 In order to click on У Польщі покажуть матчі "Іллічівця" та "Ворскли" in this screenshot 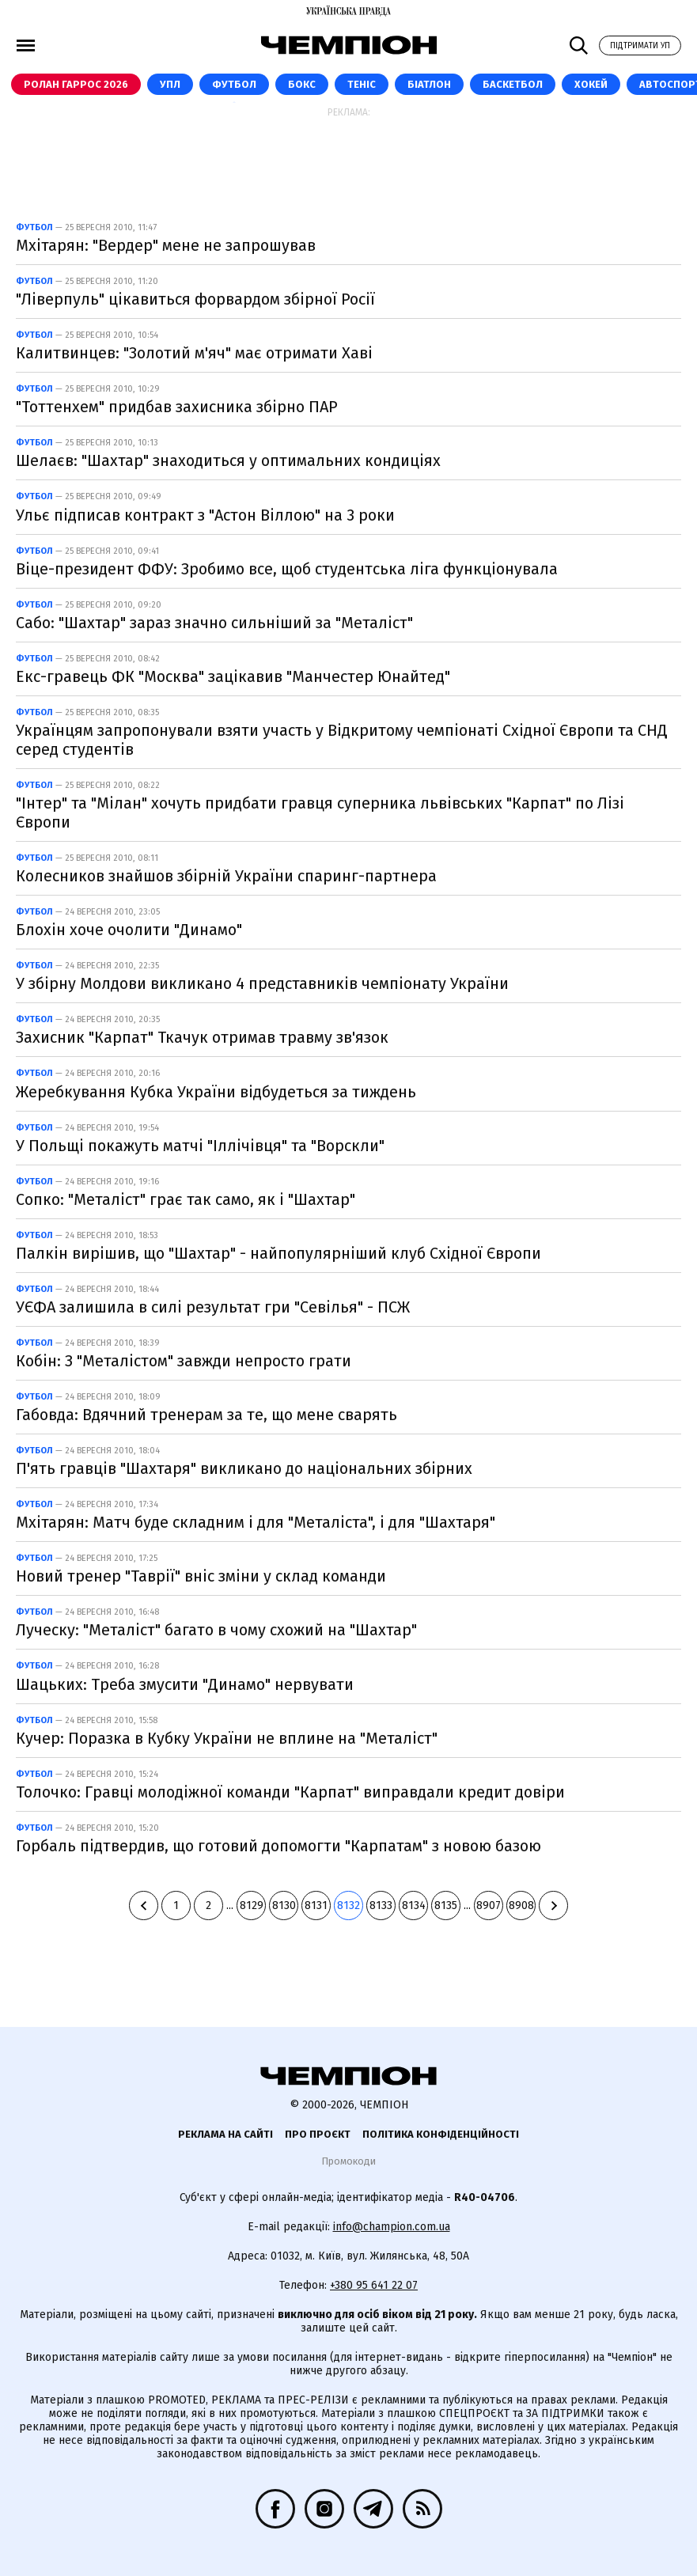, I will do `click(200, 1145)`.